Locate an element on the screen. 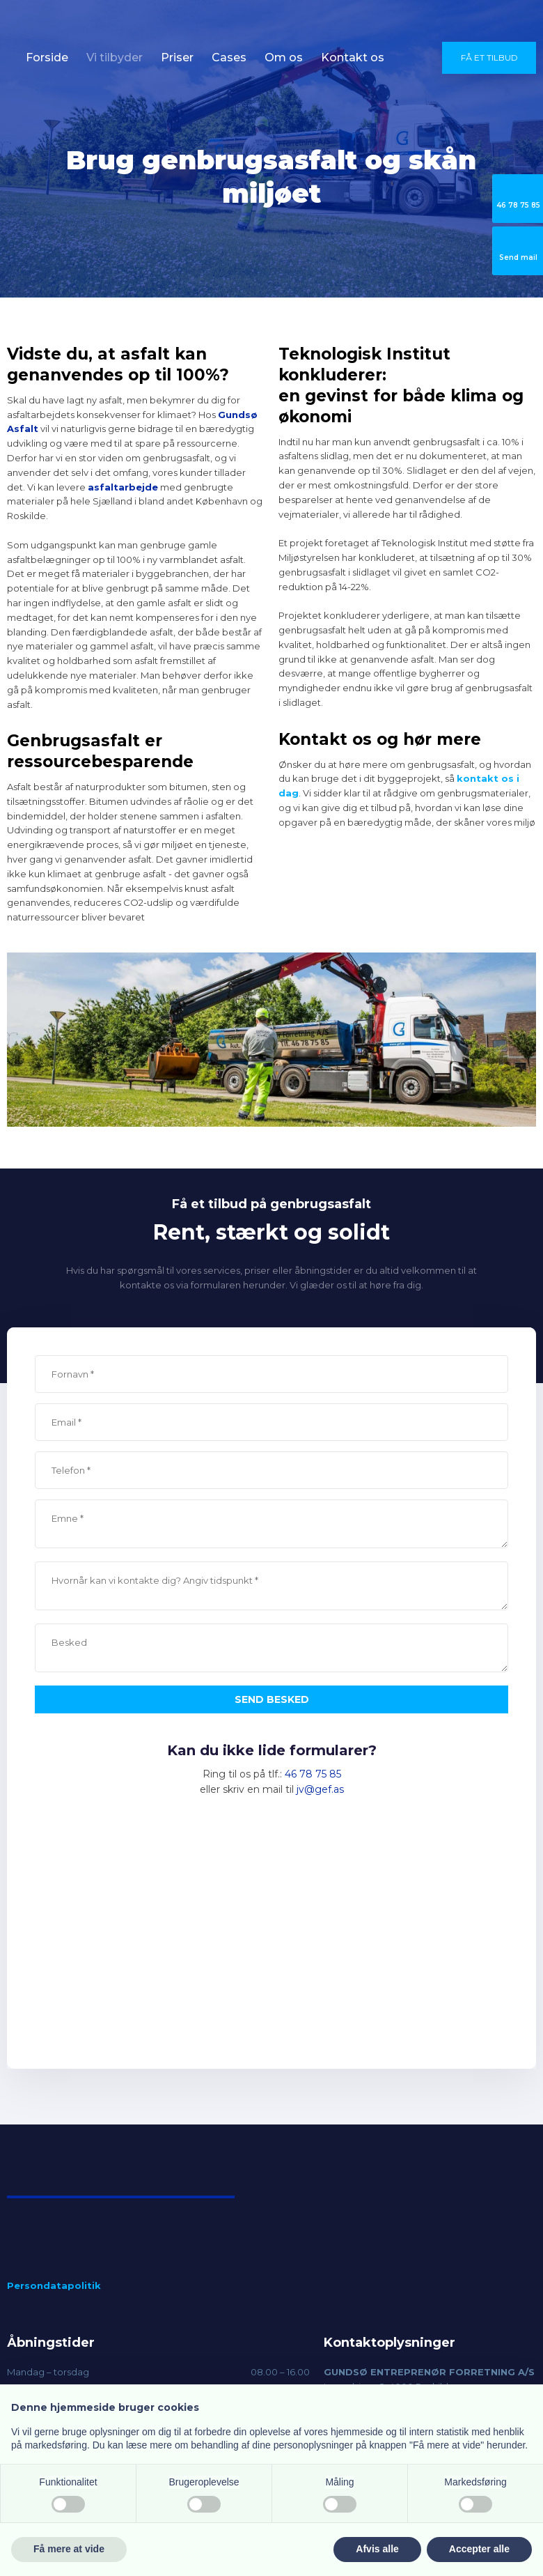  Afvis alle [button] is located at coordinates (377, 2548).